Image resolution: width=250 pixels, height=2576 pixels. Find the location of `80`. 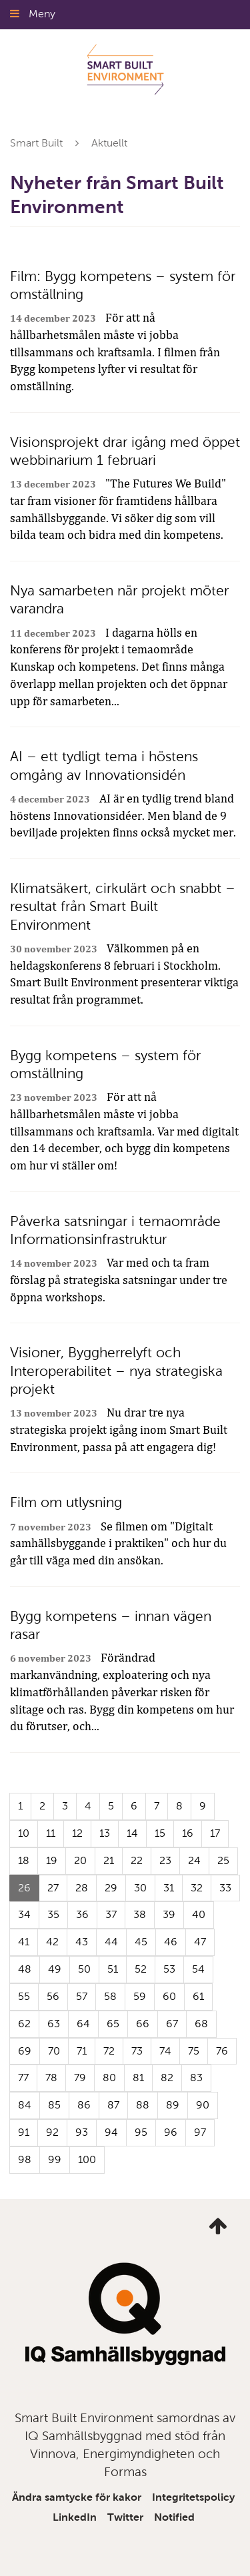

80 is located at coordinates (109, 2077).